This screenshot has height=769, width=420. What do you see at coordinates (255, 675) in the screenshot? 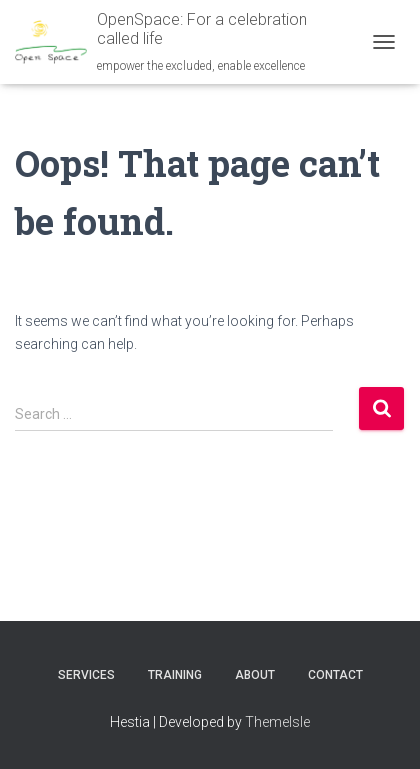
I see `About` at bounding box center [255, 675].